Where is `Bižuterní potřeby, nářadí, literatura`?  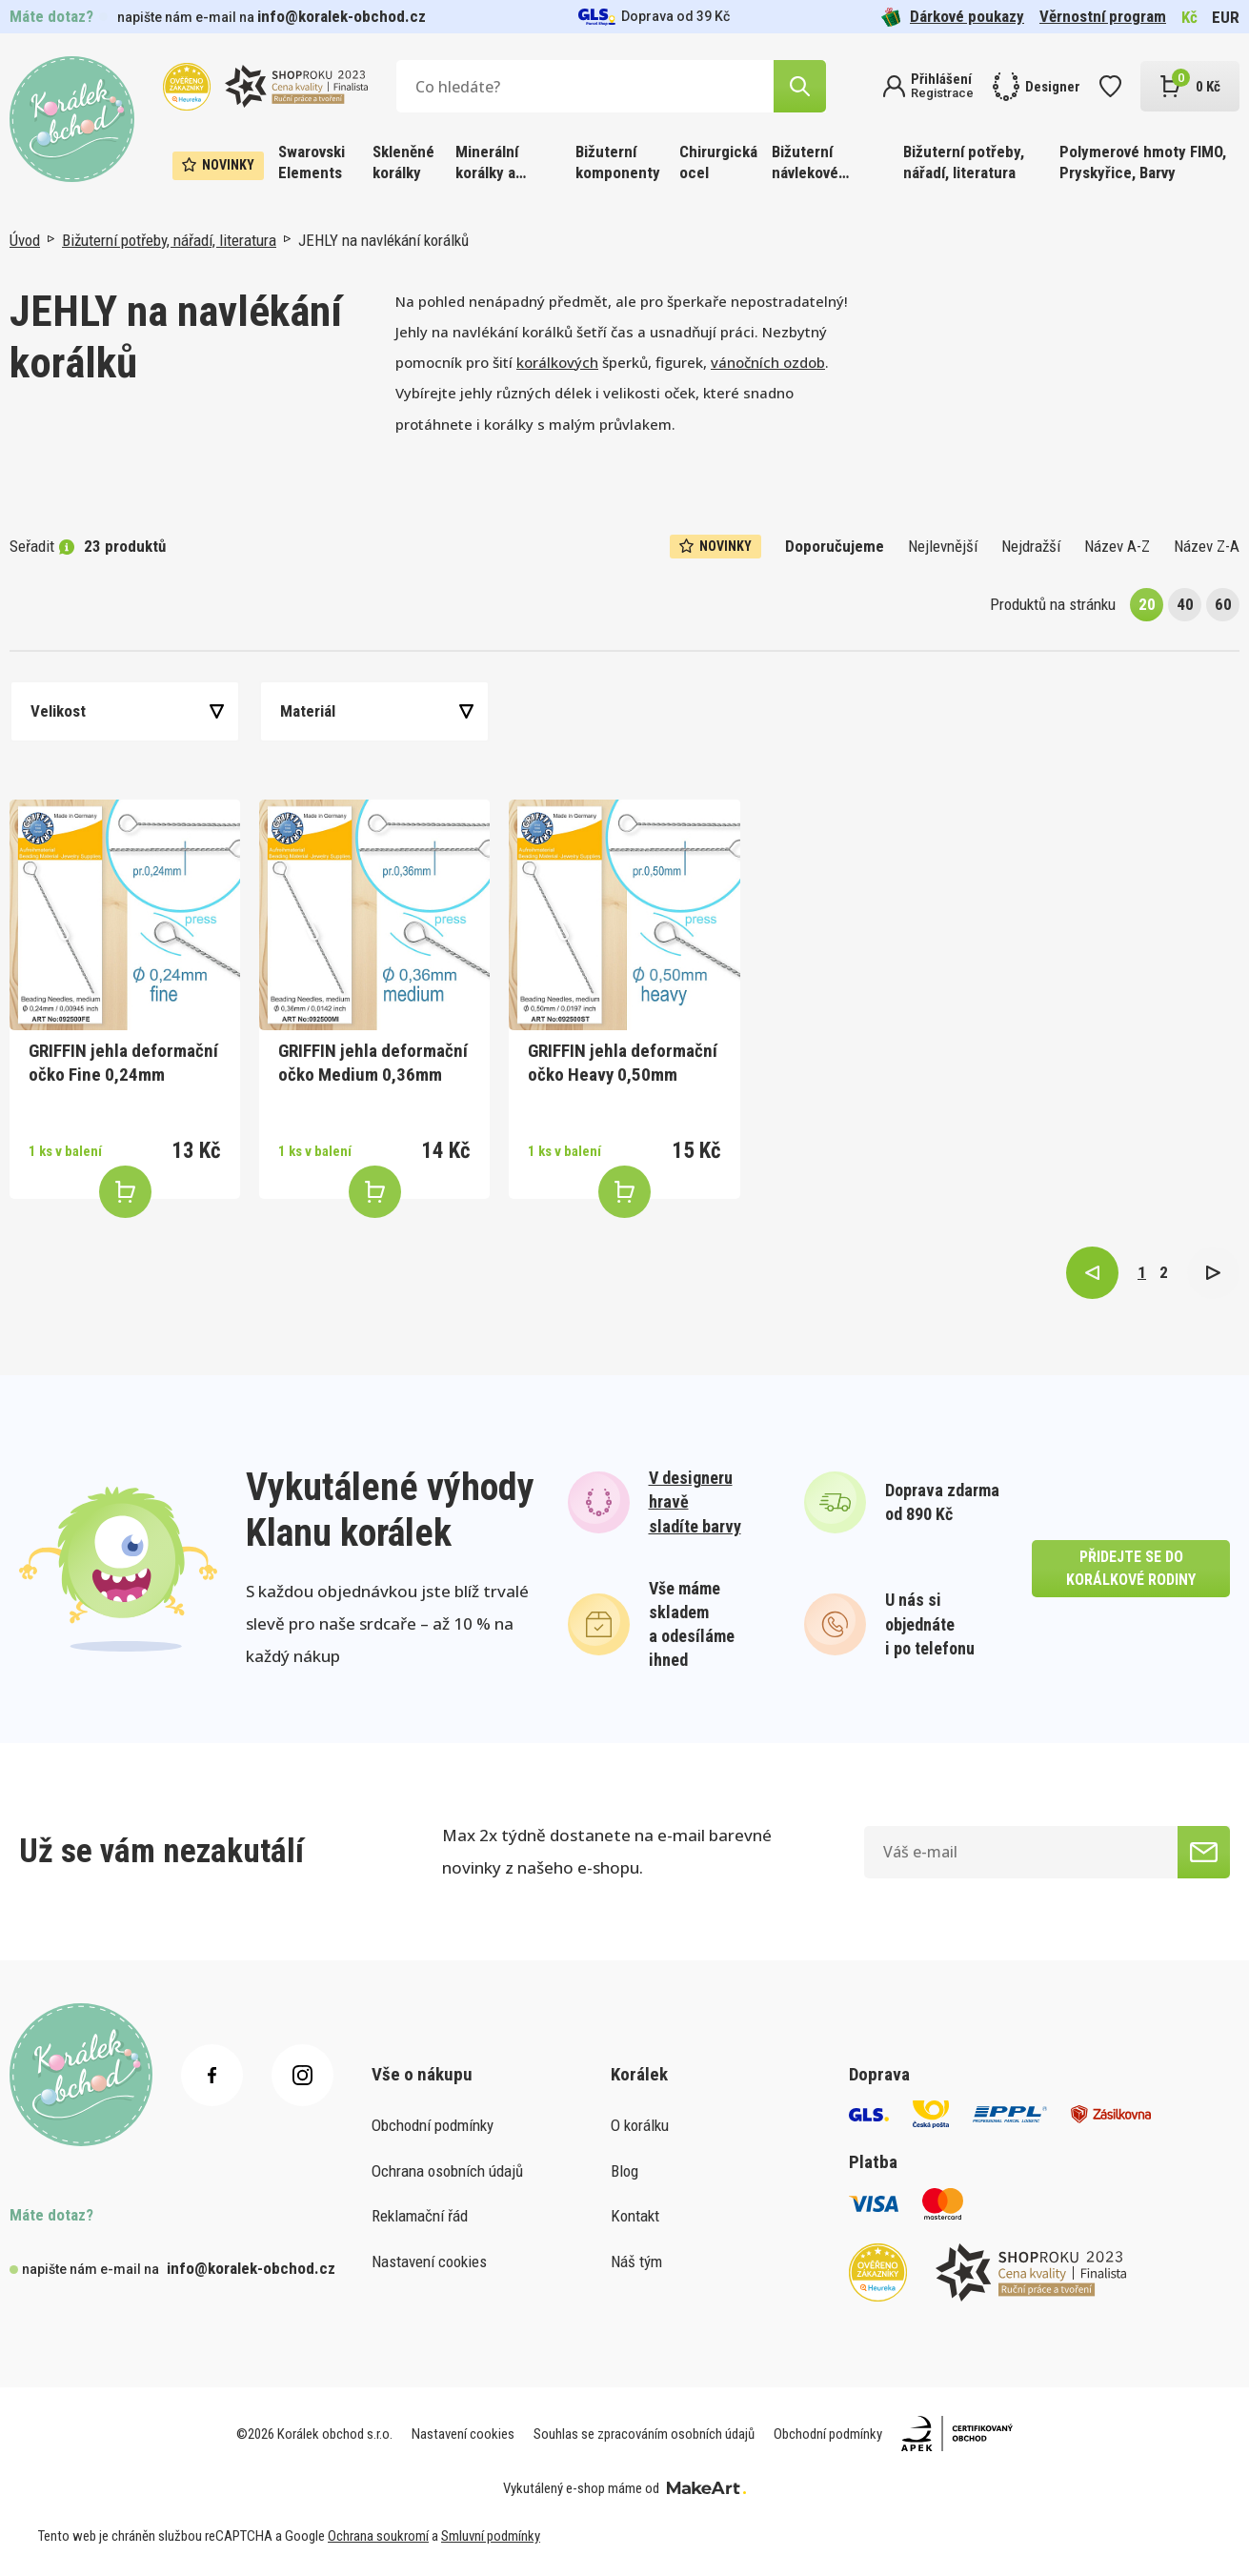
Bižuterní potřeby, nářadí, literatura is located at coordinates (963, 162).